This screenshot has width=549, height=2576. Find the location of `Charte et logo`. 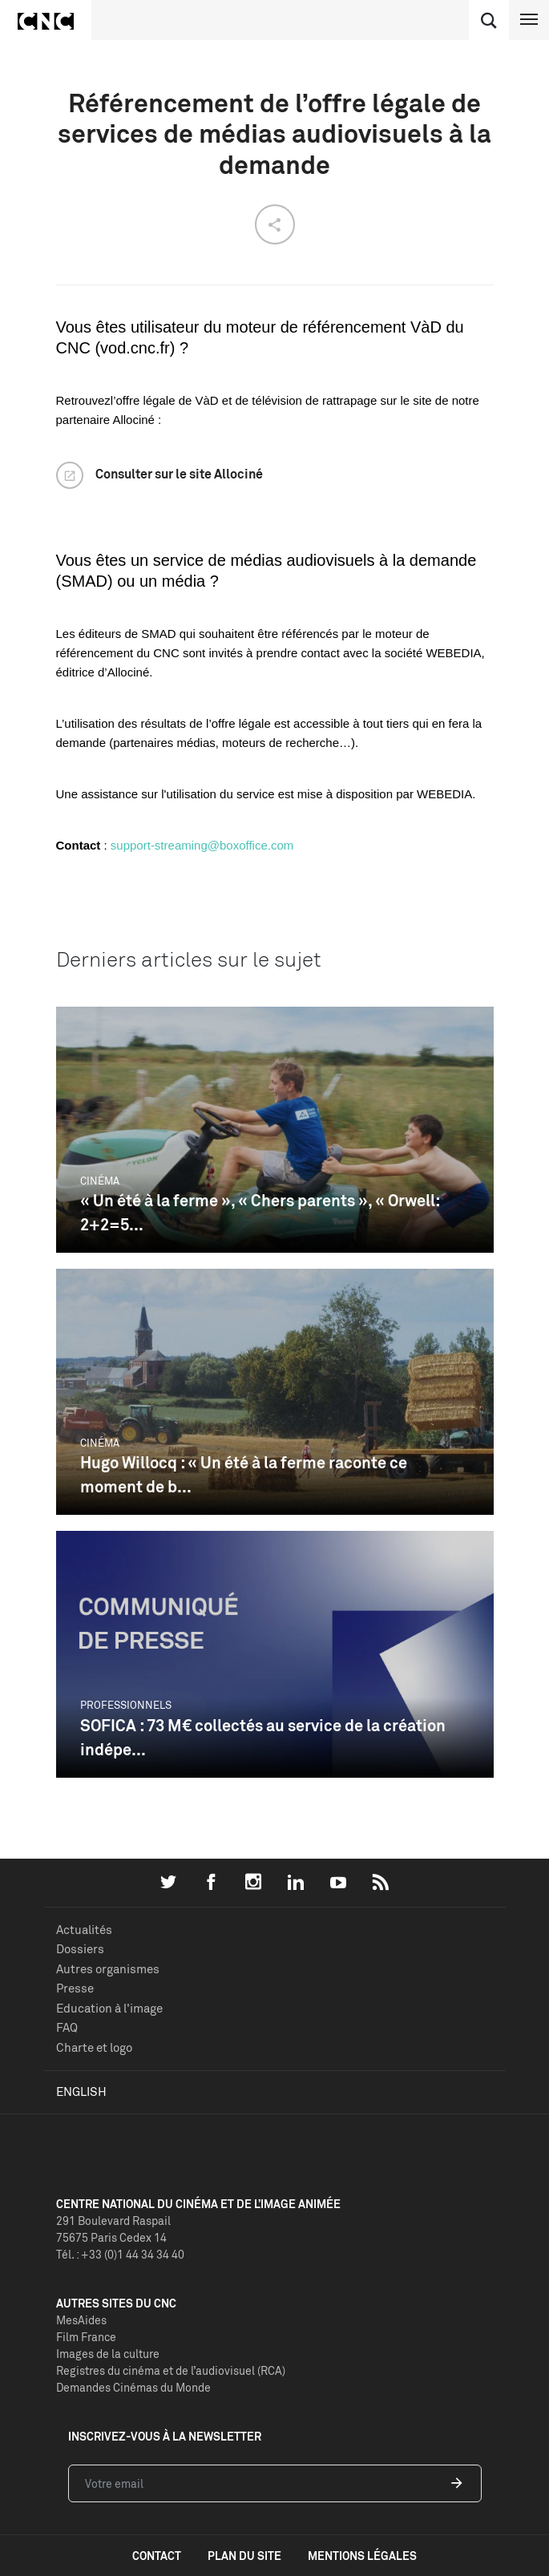

Charte et logo is located at coordinates (94, 2047).